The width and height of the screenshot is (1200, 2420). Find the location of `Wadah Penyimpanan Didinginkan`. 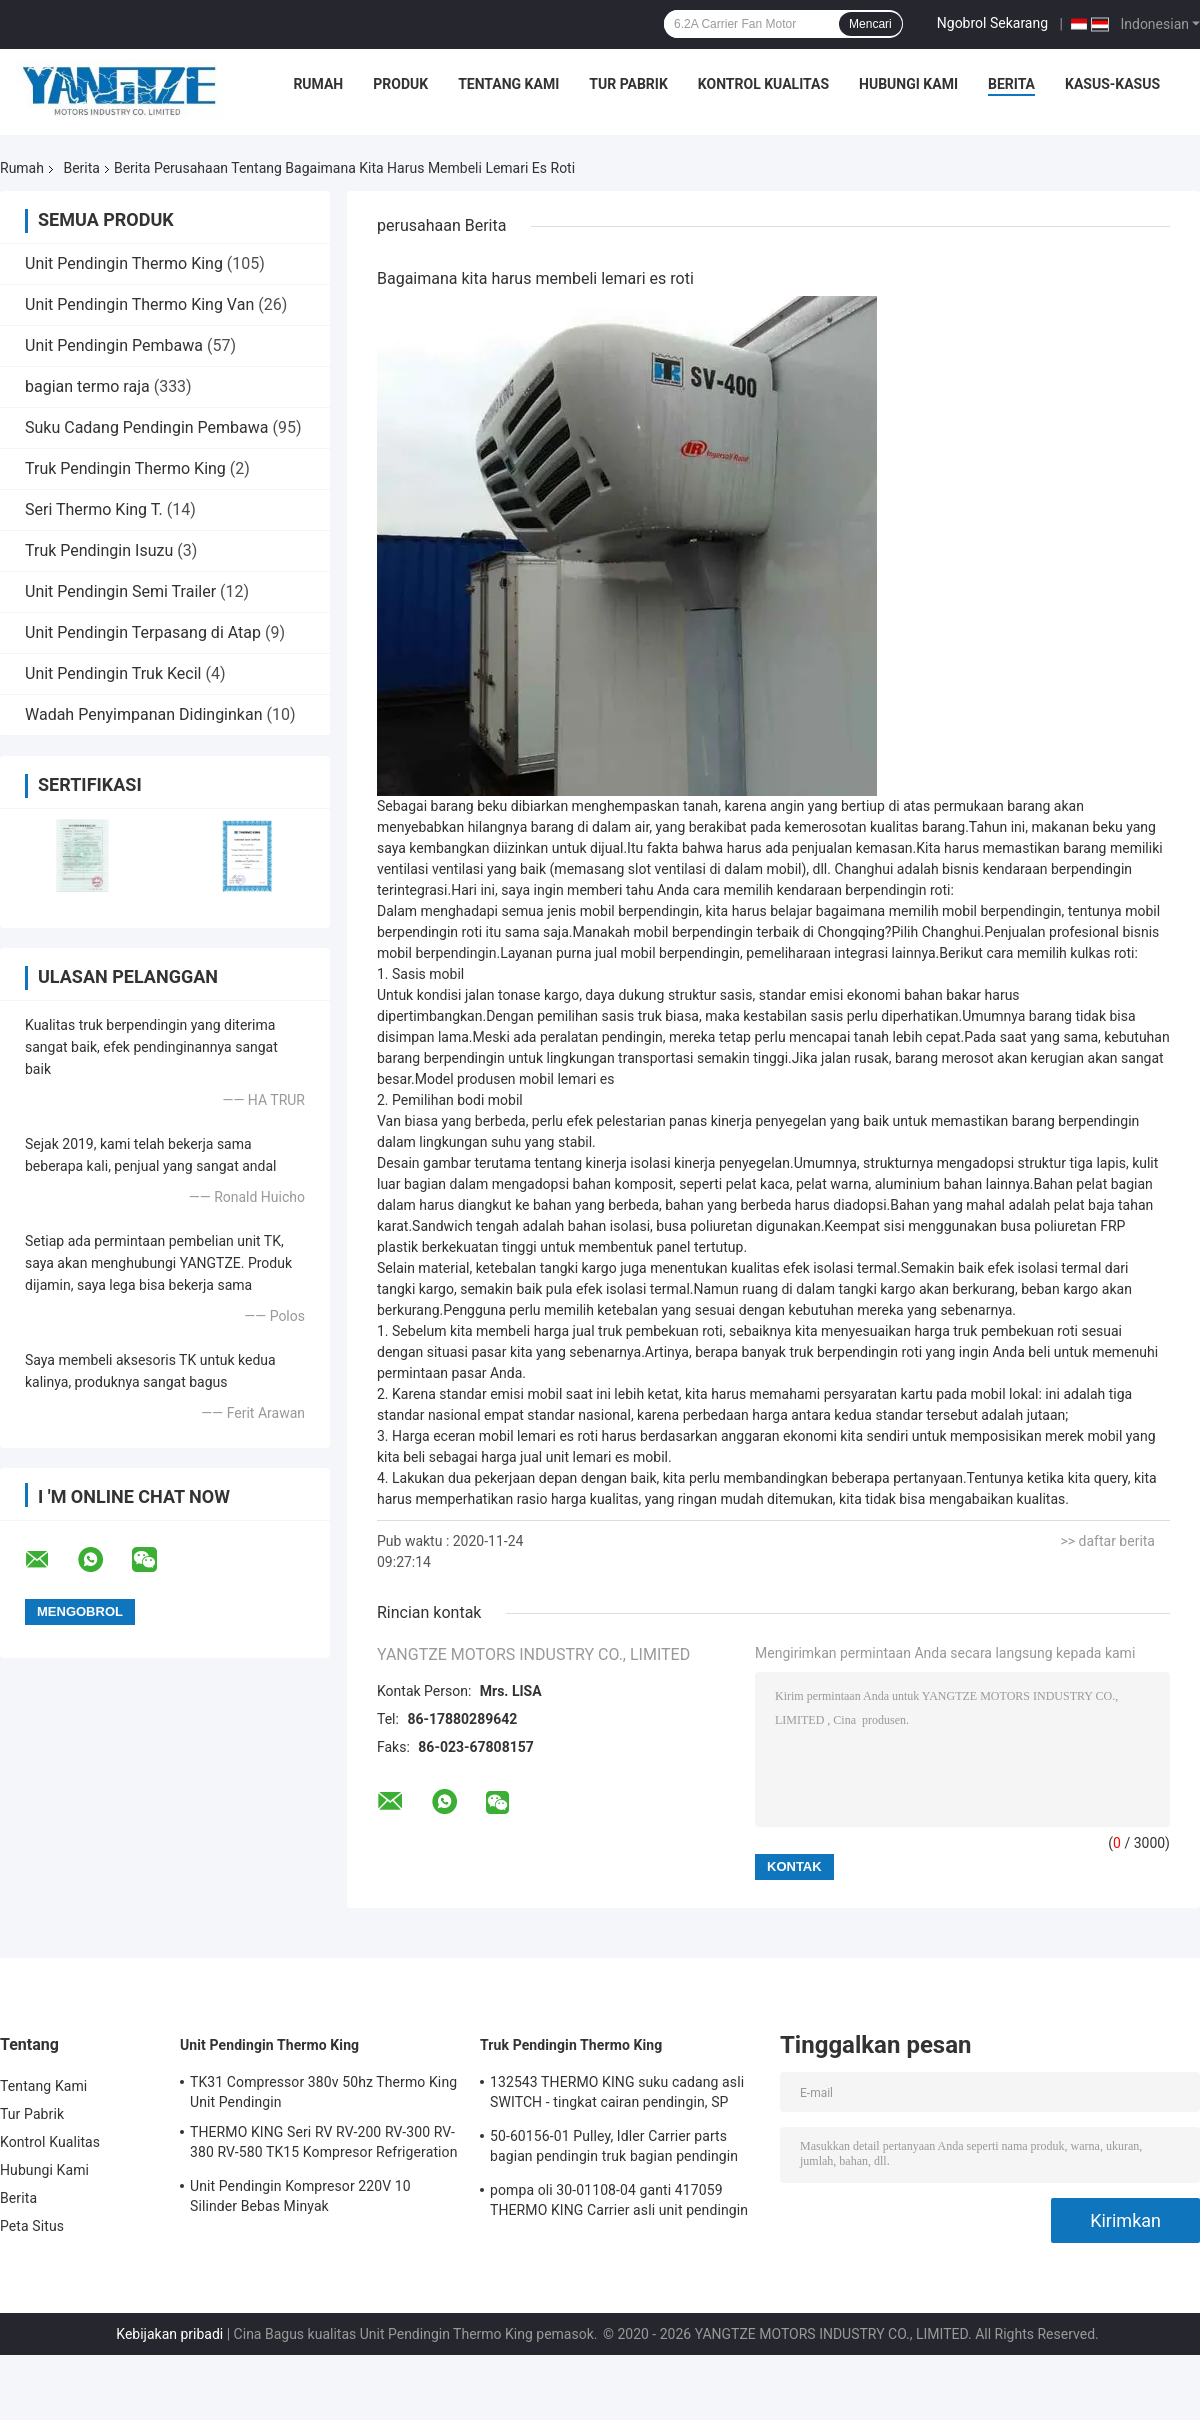

Wadah Penyimpanan Didinginkan is located at coordinates (143, 714).